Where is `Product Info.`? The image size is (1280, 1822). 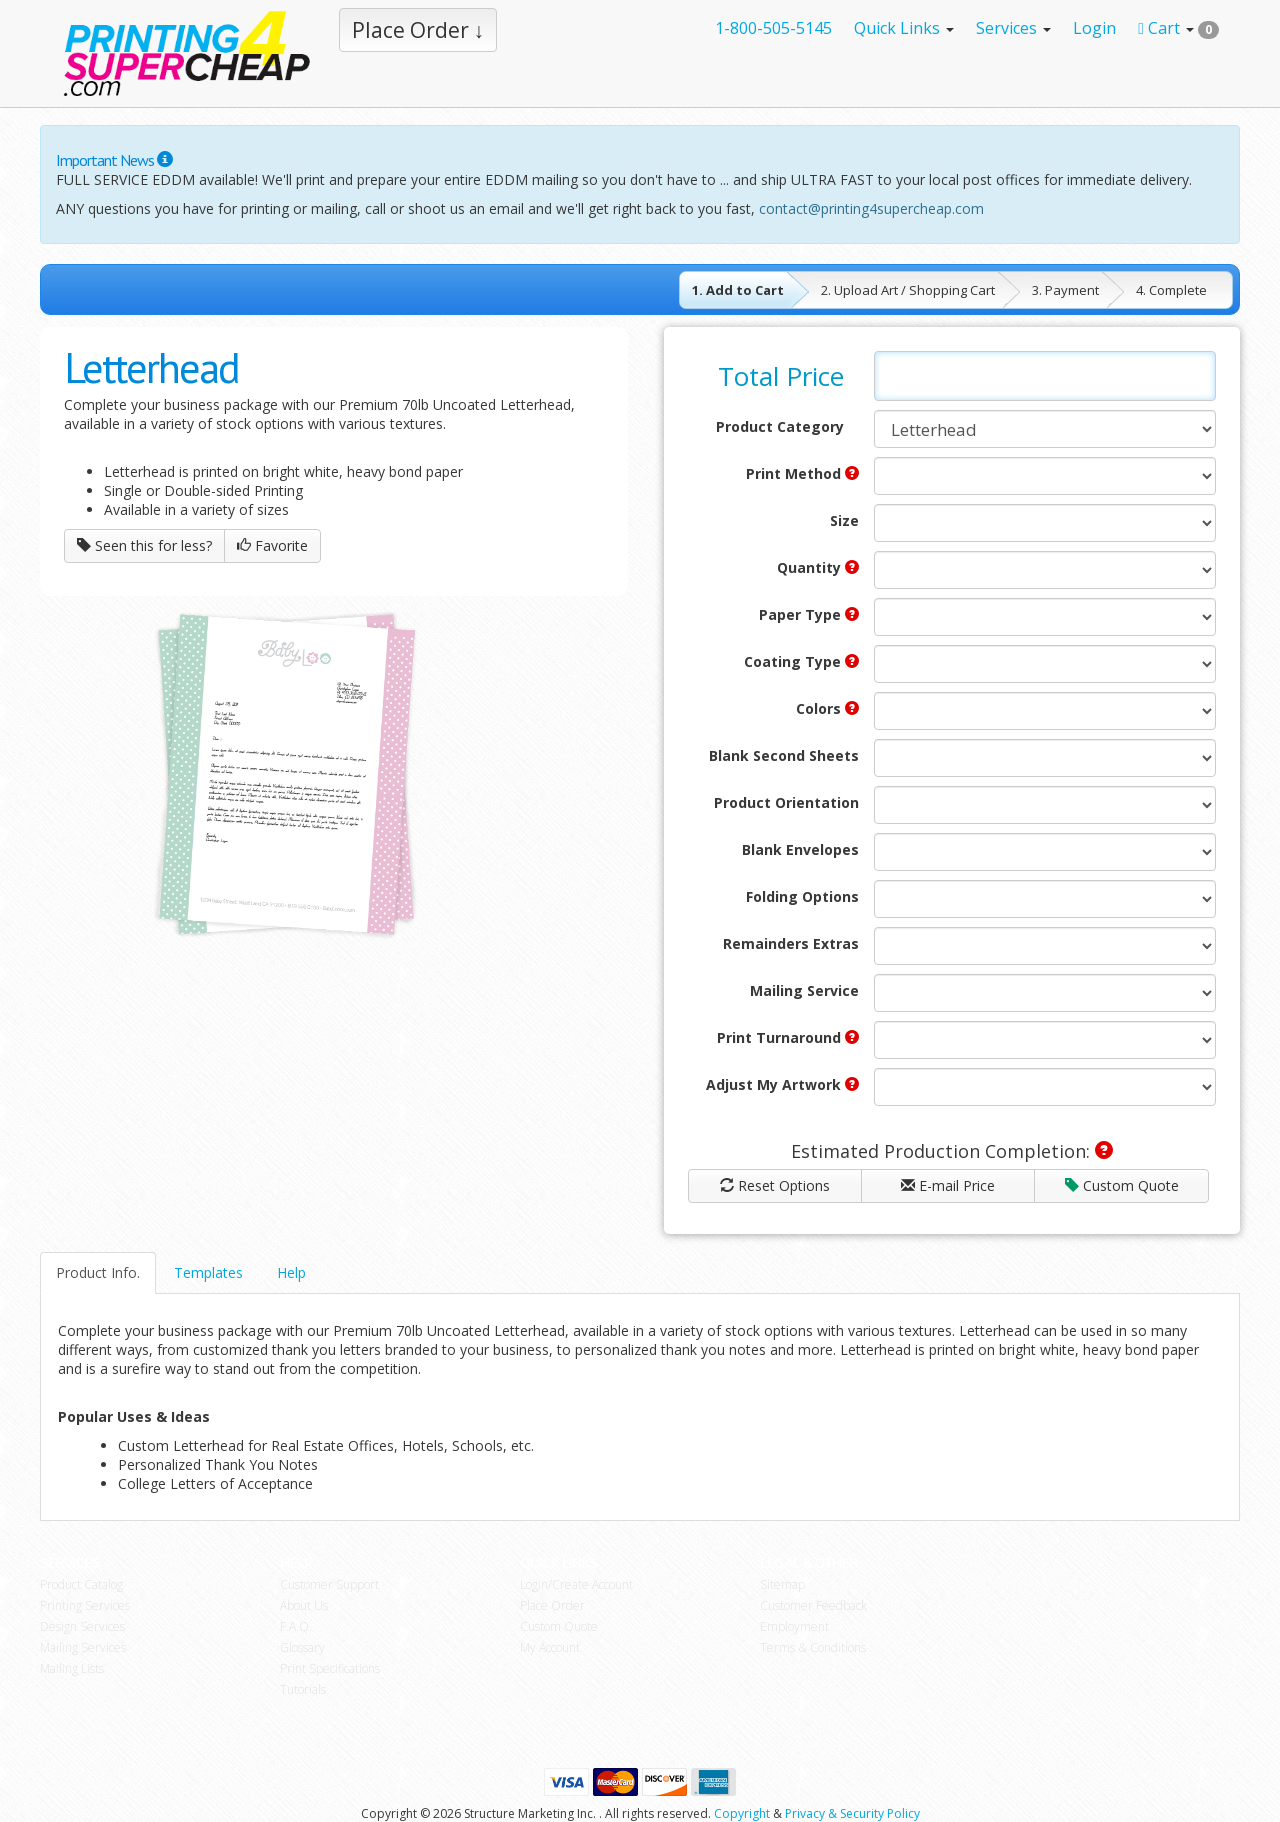
Product Info. is located at coordinates (98, 1272).